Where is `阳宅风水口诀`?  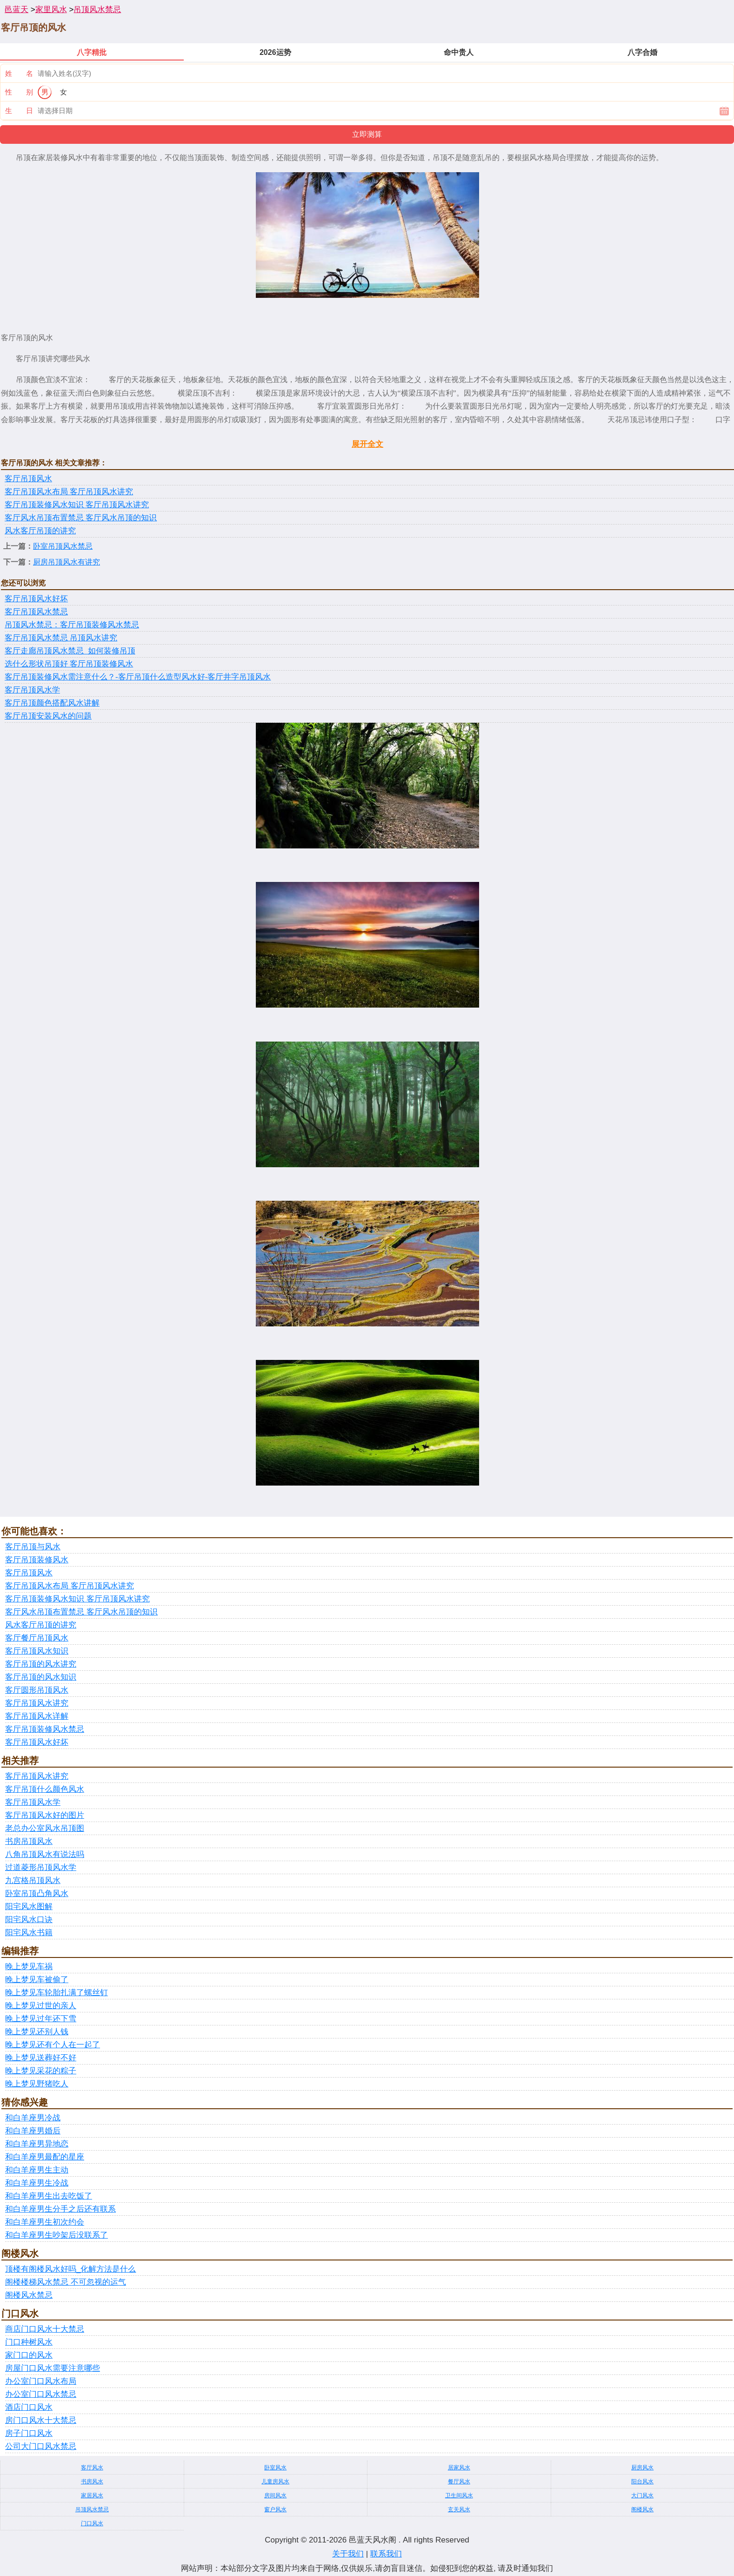 阳宅风水口诀 is located at coordinates (29, 1919).